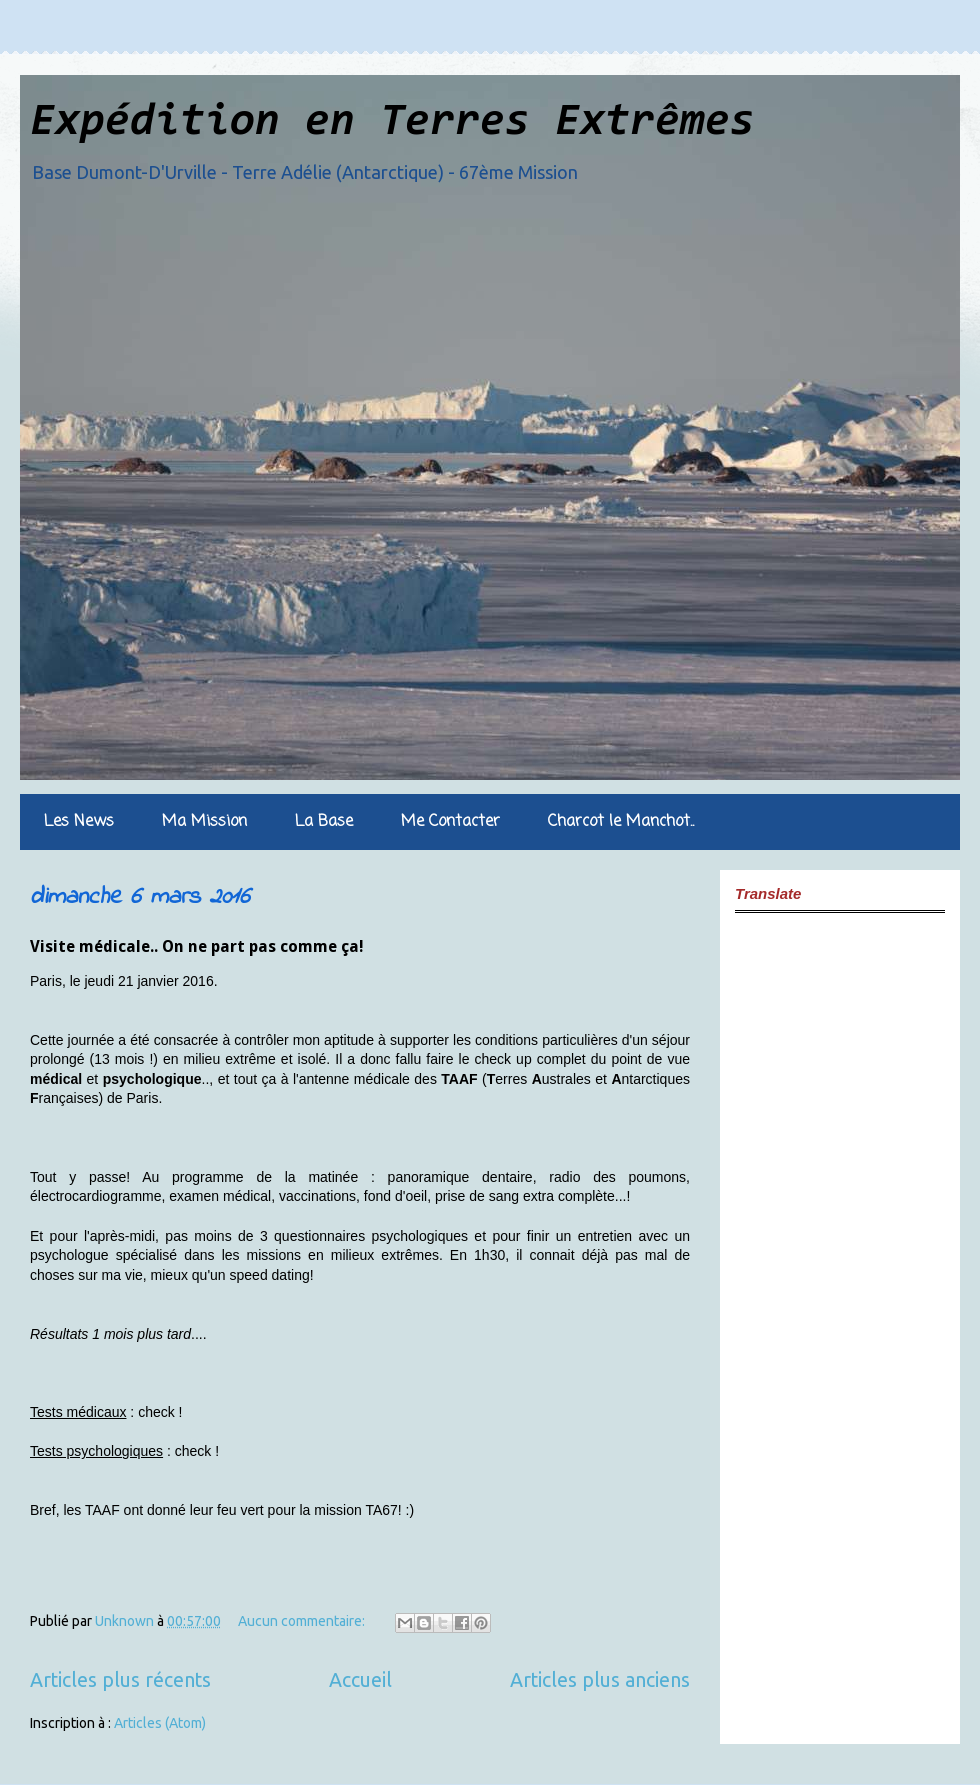  What do you see at coordinates (303, 1621) in the screenshot?
I see `Aucun commentaire:` at bounding box center [303, 1621].